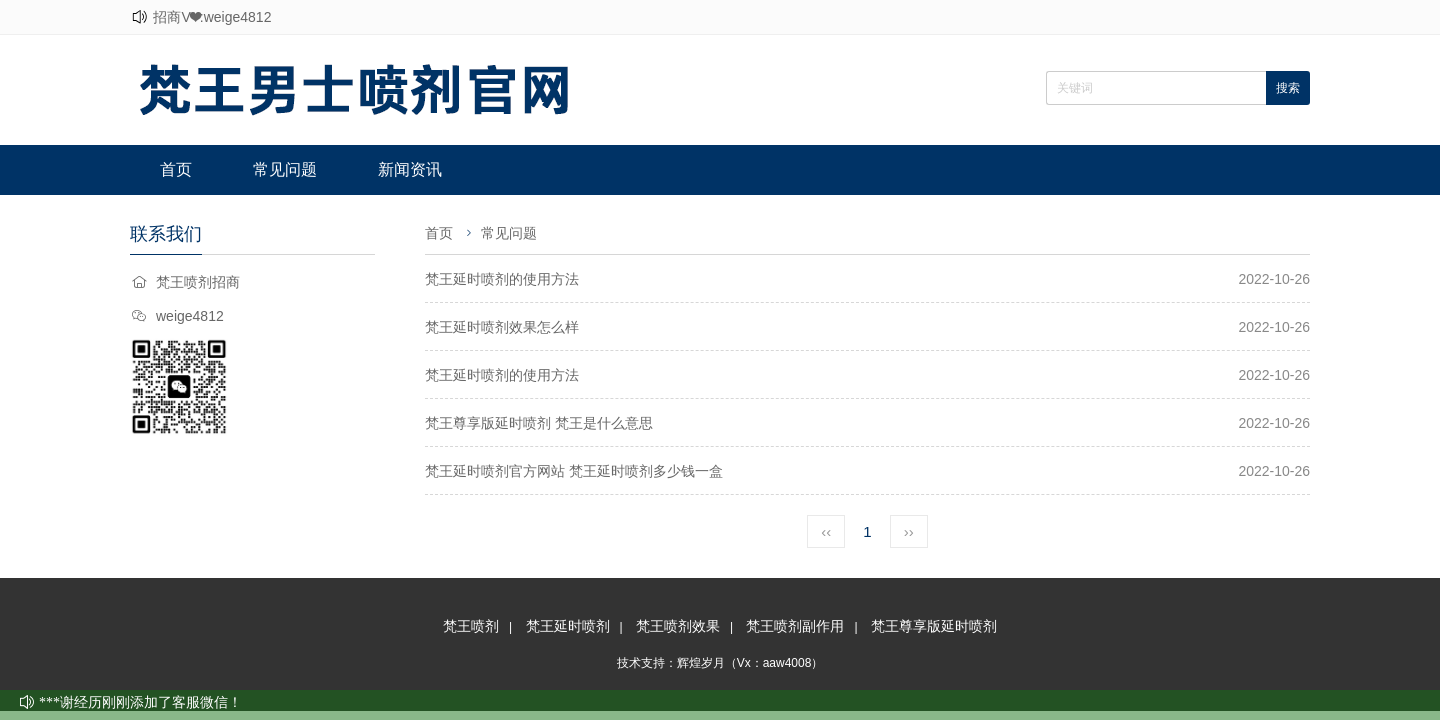 The image size is (1440, 720). I want to click on 梵王喷剂效果, so click(678, 626).